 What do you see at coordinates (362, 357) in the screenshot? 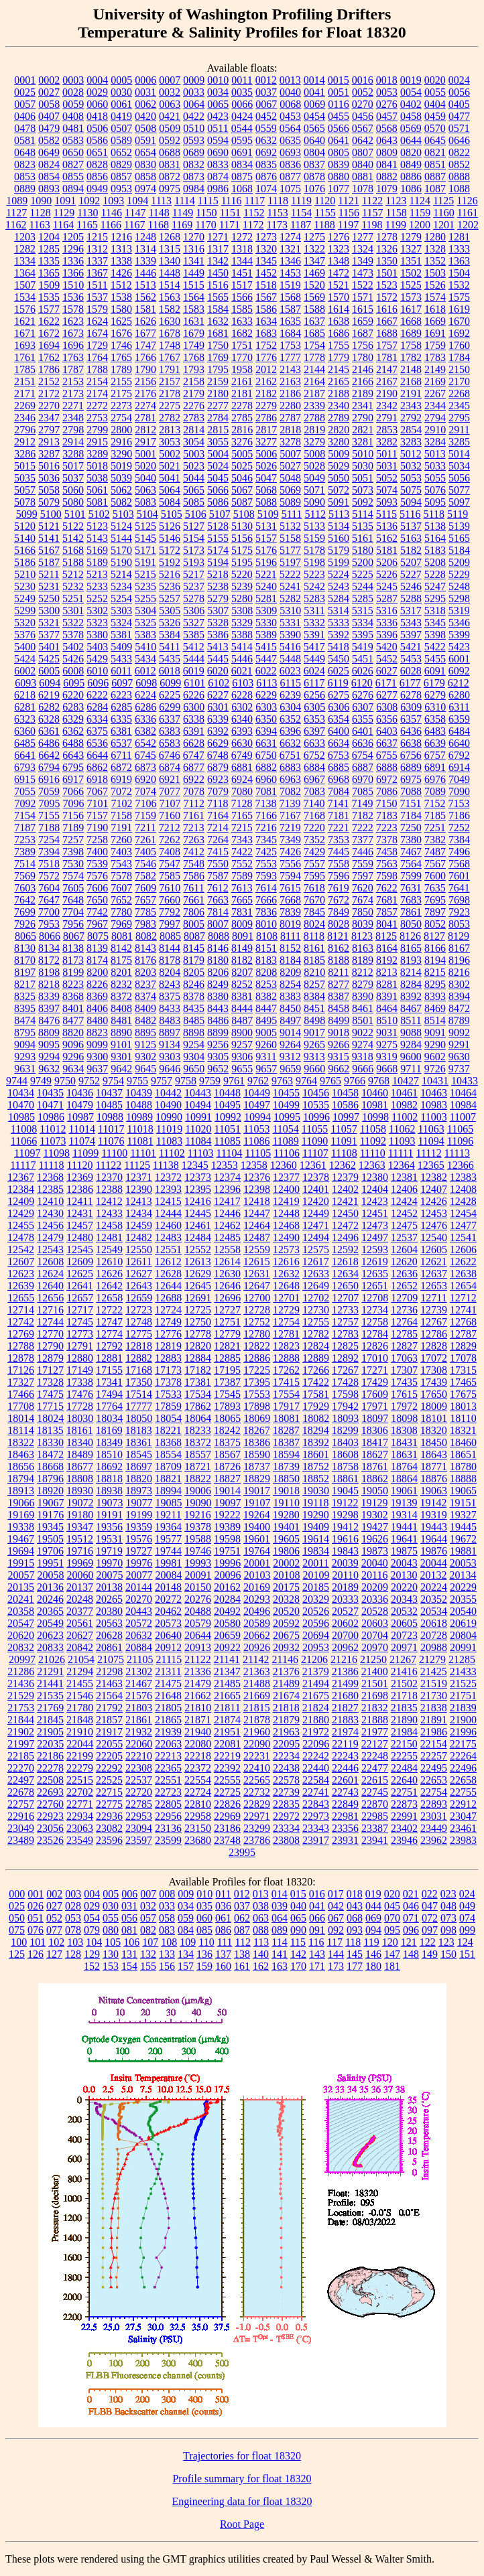
I see `1780` at bounding box center [362, 357].